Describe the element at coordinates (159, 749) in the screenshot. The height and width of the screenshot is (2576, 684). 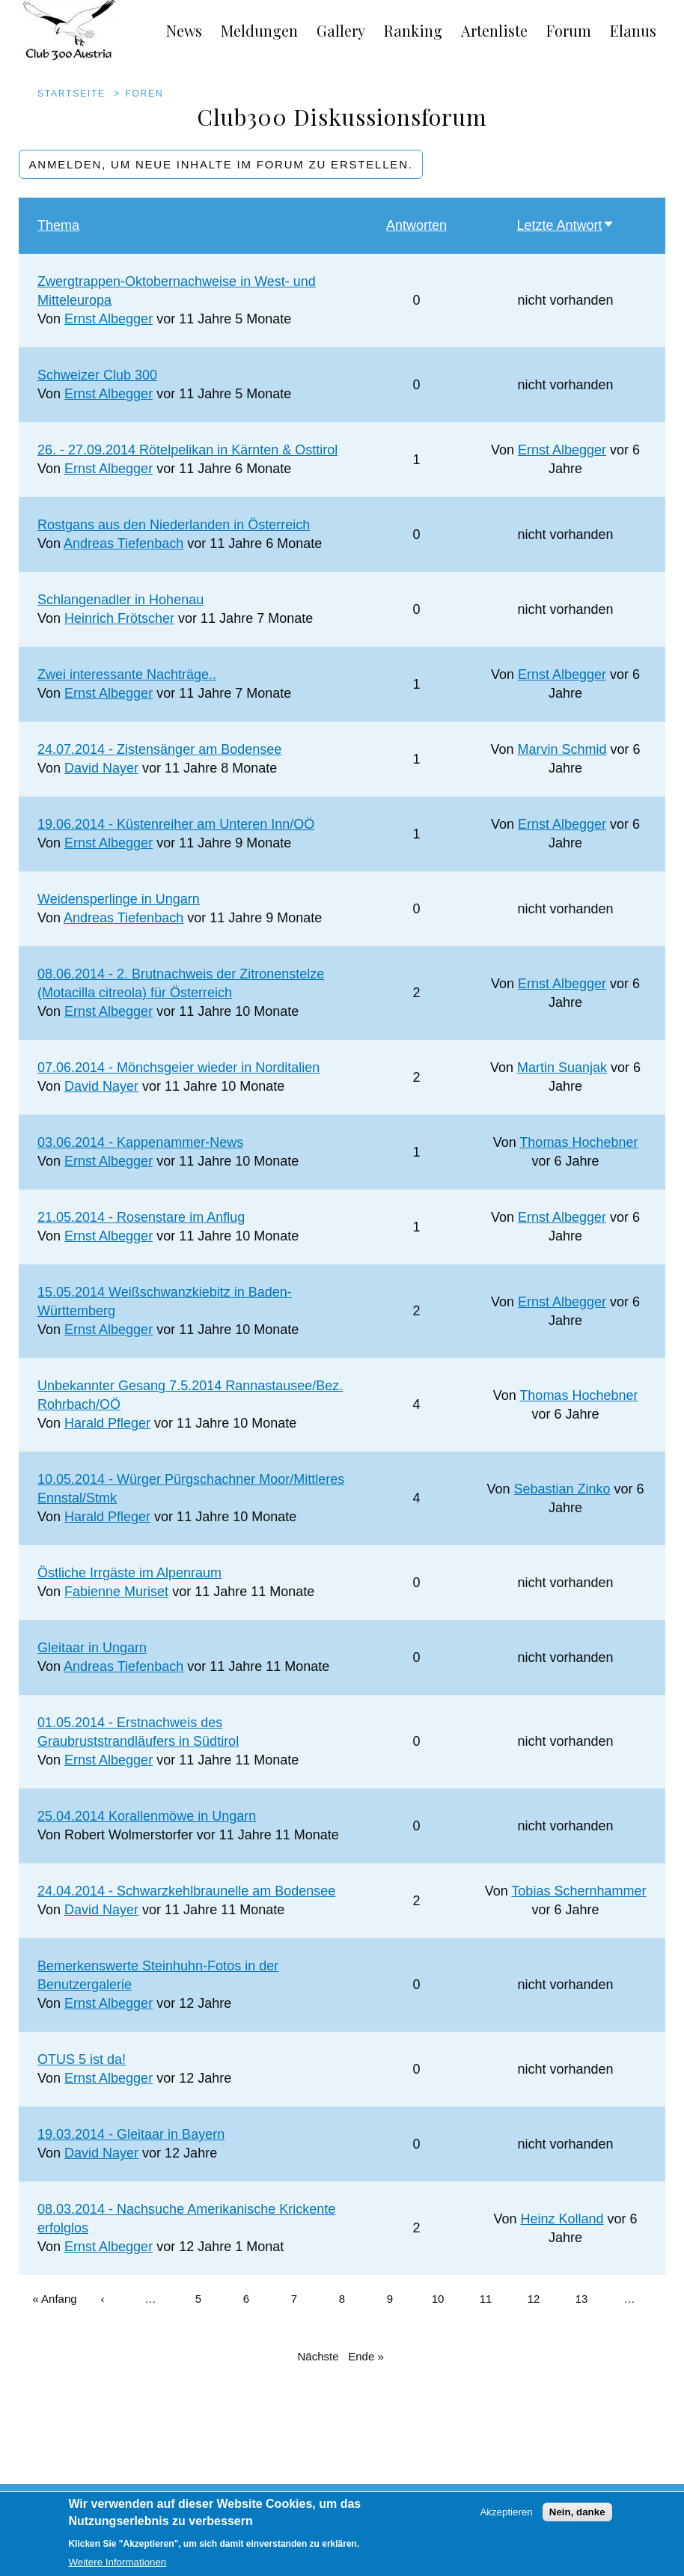
I see `24.07.2014 - Zistensänger am Bodensee` at that location.